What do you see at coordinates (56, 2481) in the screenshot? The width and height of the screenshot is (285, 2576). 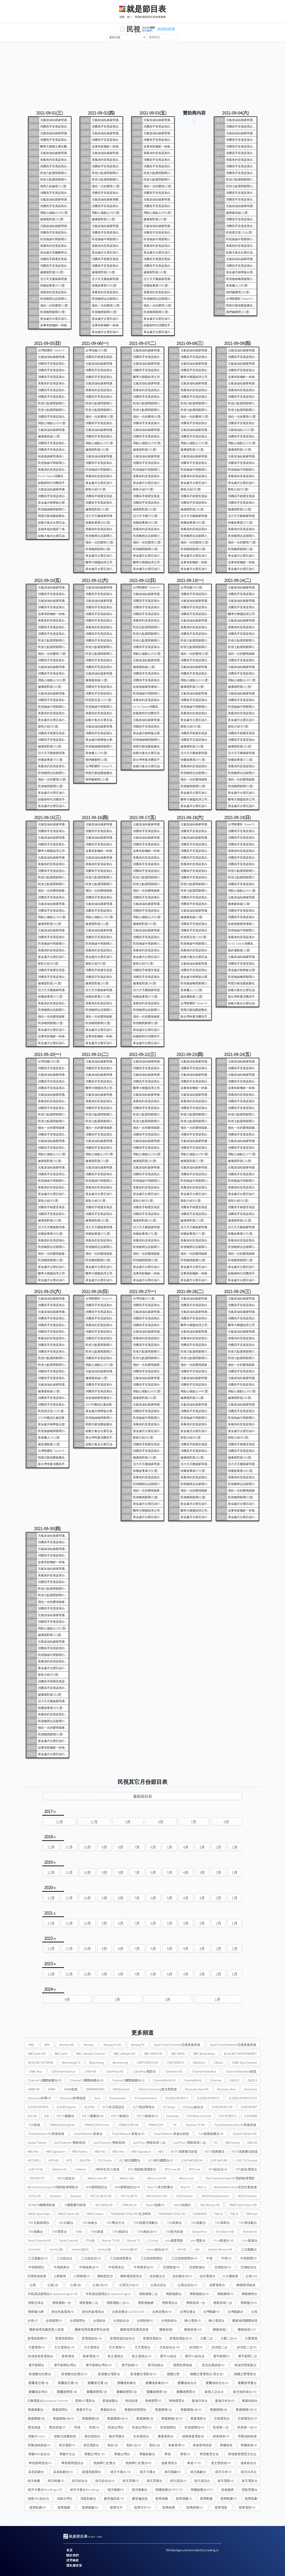 I see `靖天映畫HD` at bounding box center [56, 2481].